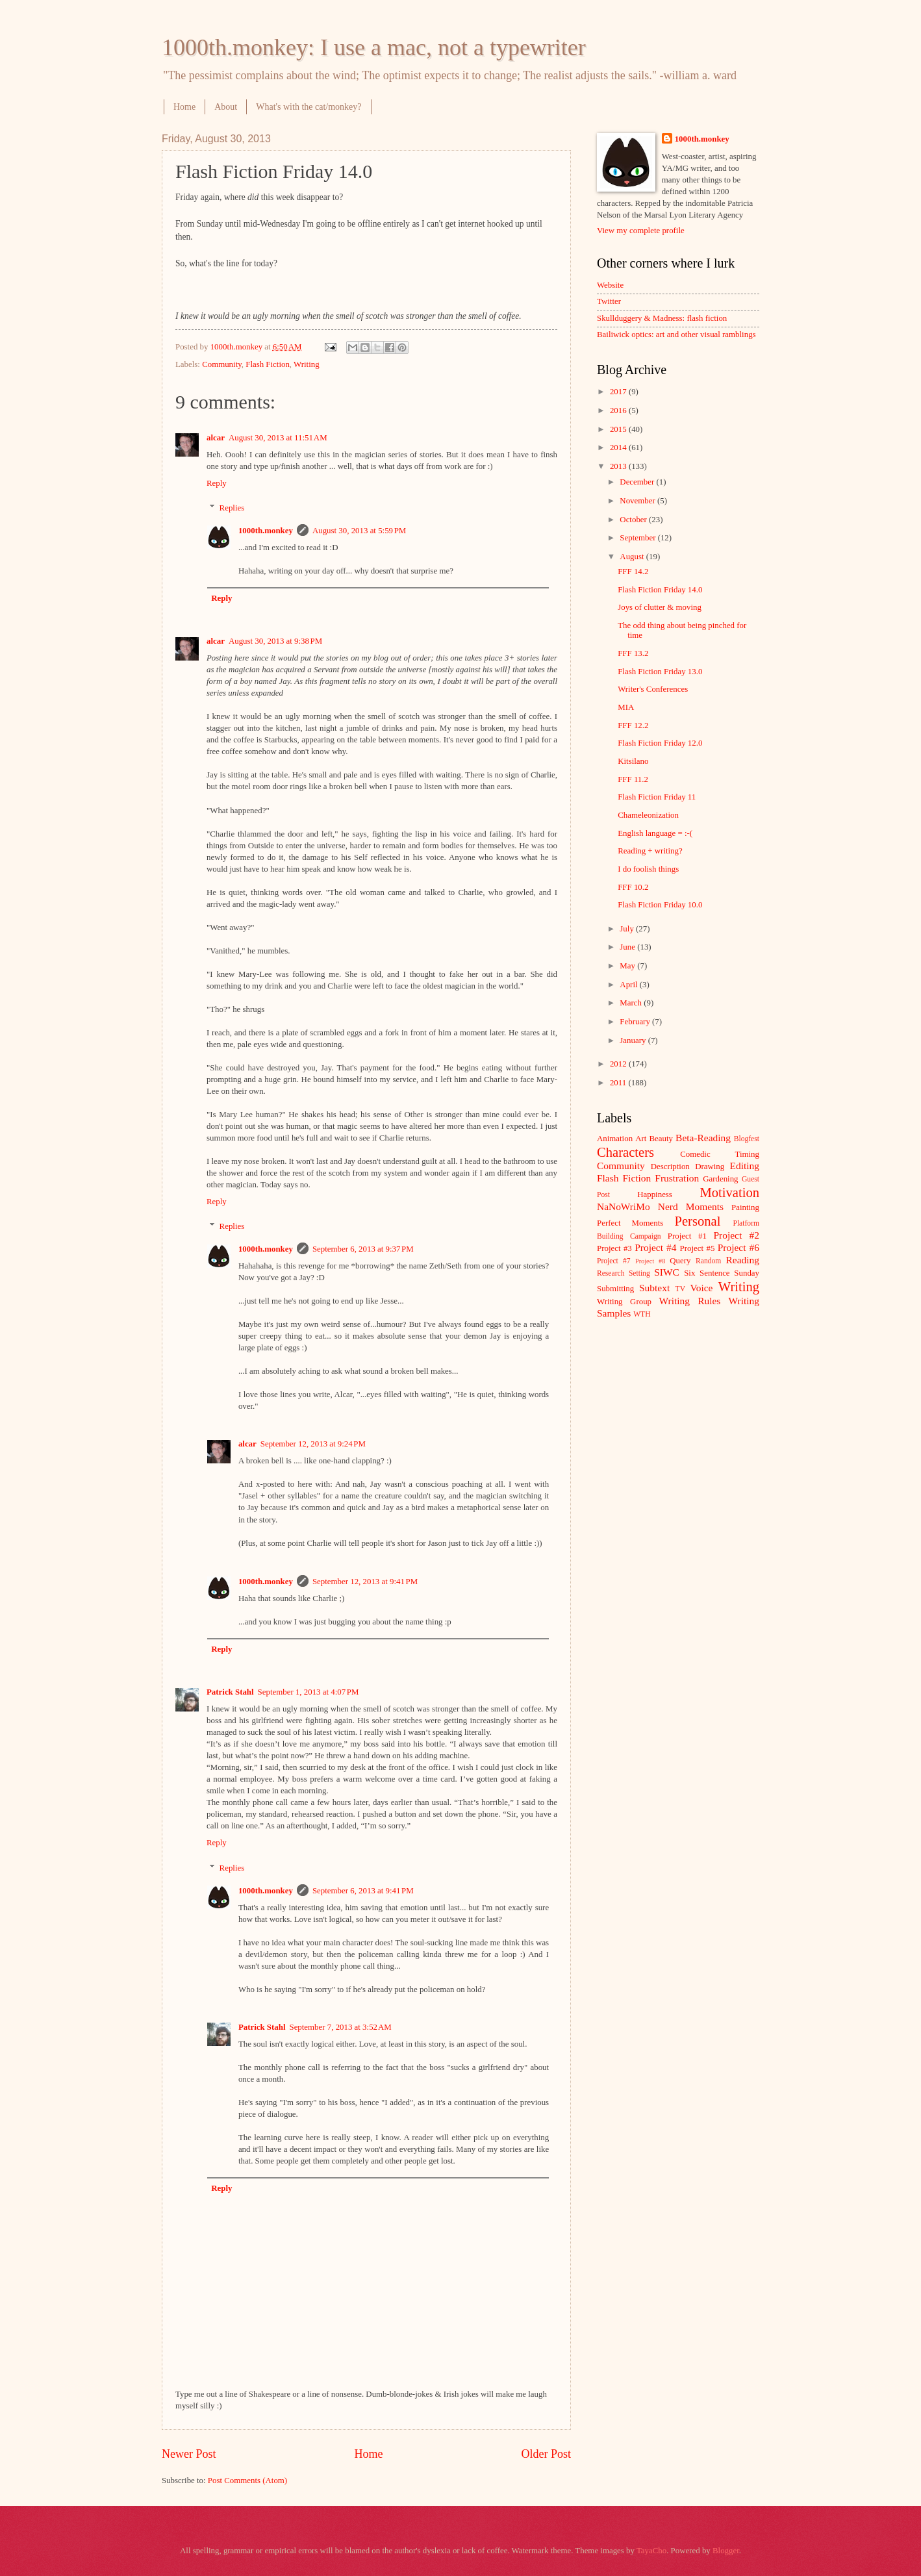 Image resolution: width=921 pixels, height=2576 pixels. I want to click on August 30, 2013 at 5:59 PM, so click(359, 530).